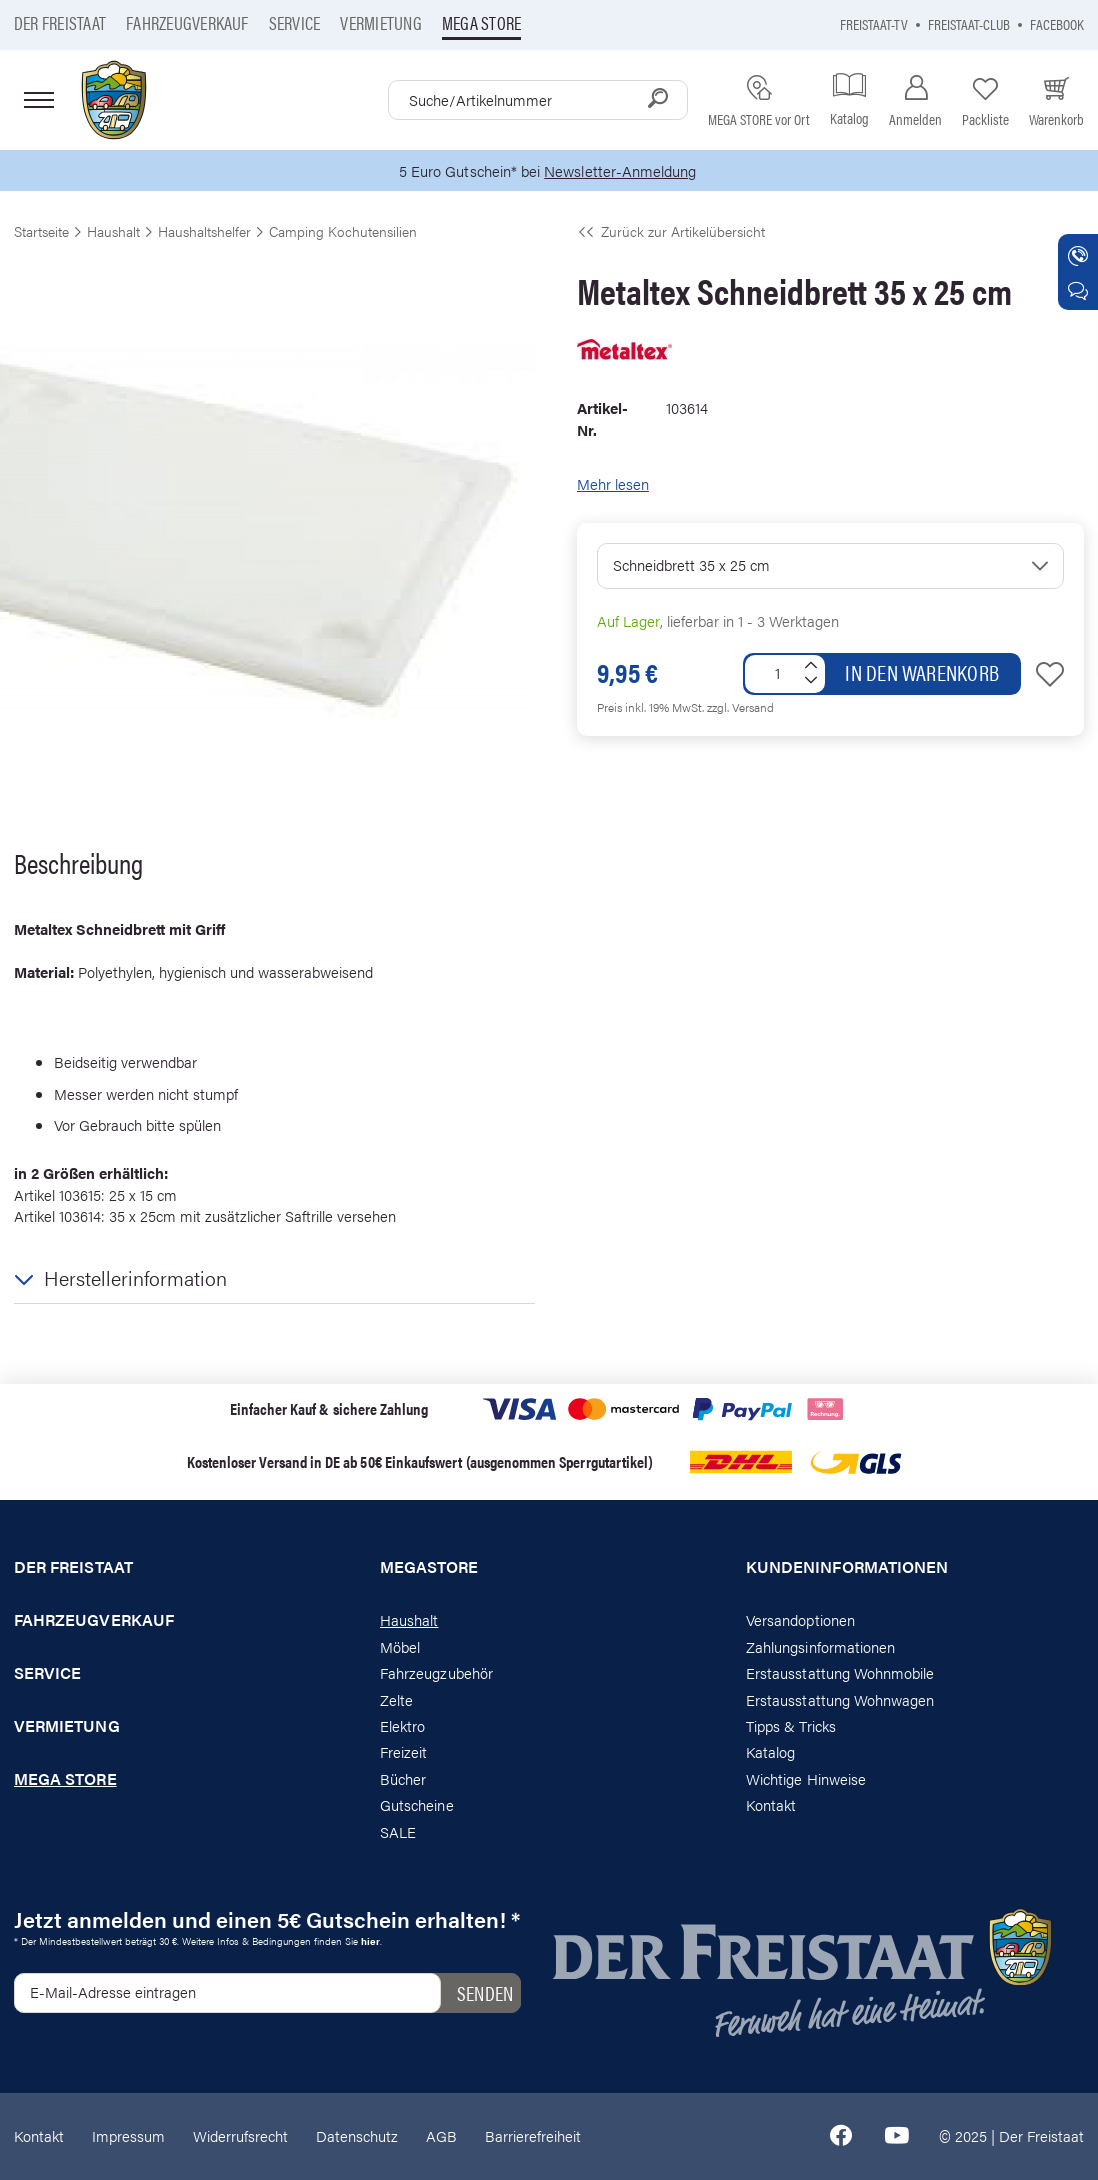  Describe the element at coordinates (874, 23) in the screenshot. I see `Freistaat-TV` at that location.